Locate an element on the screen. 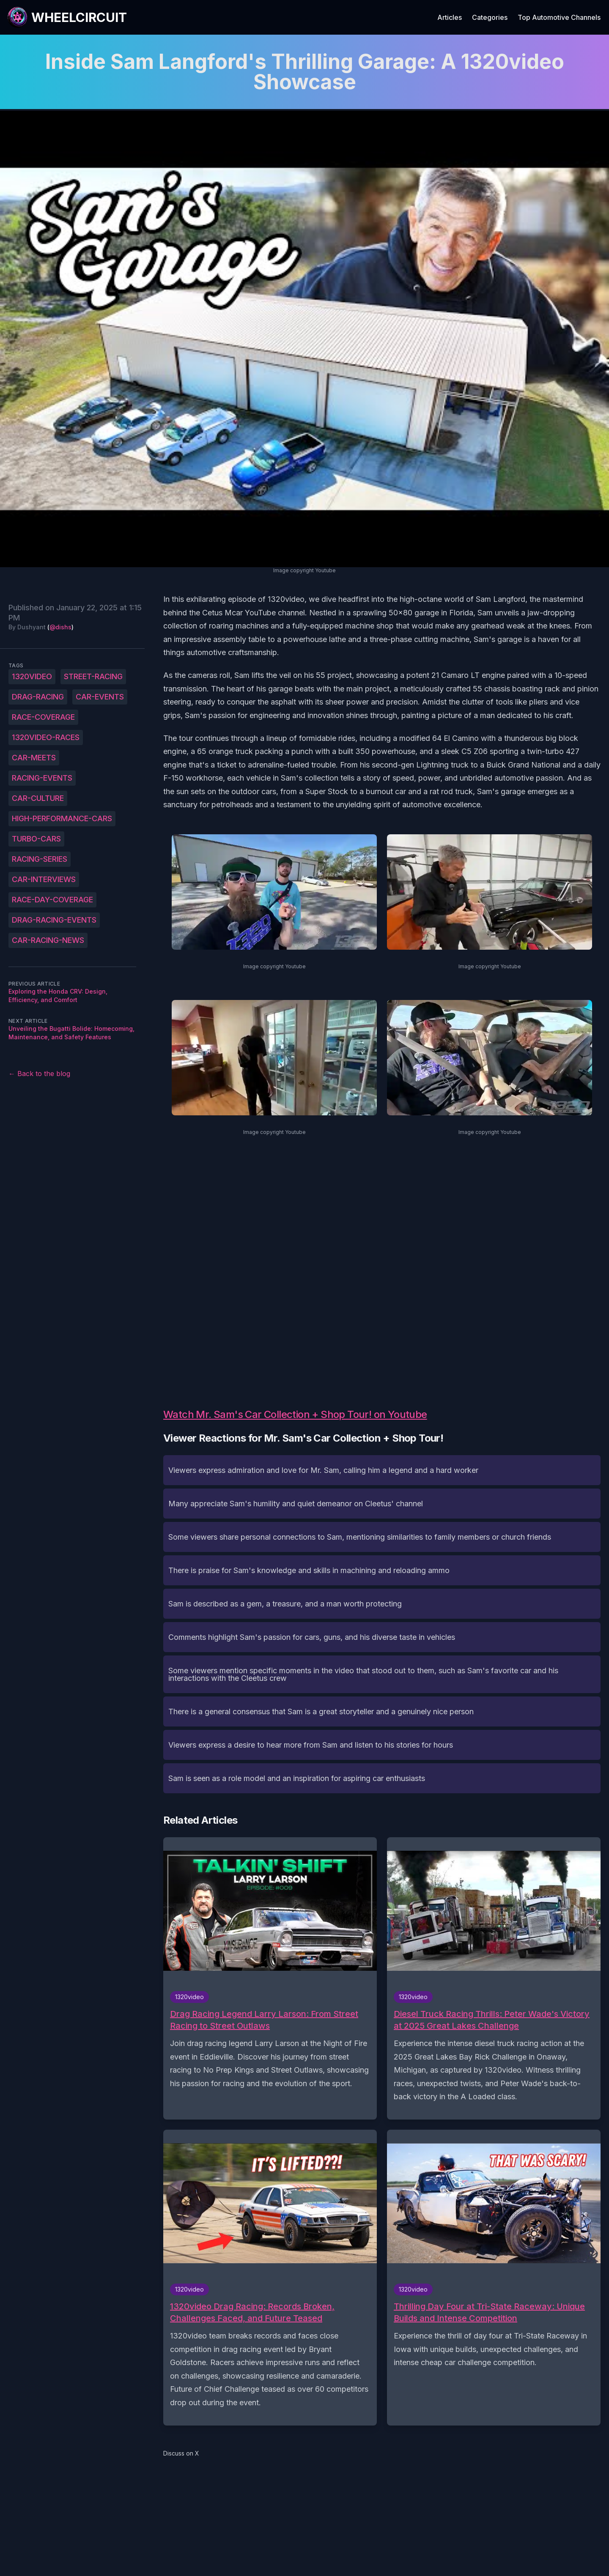 Image resolution: width=609 pixels, height=2576 pixels. race-coverage is located at coordinates (43, 717).